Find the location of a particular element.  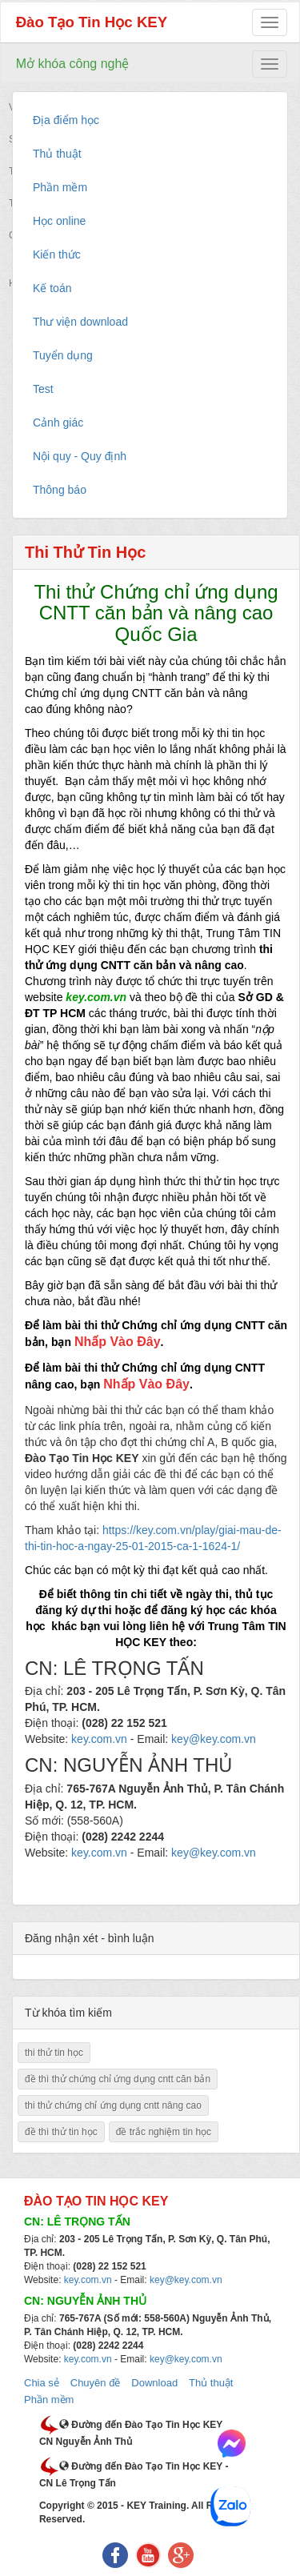

đề thì thử tin học is located at coordinates (61, 2131).